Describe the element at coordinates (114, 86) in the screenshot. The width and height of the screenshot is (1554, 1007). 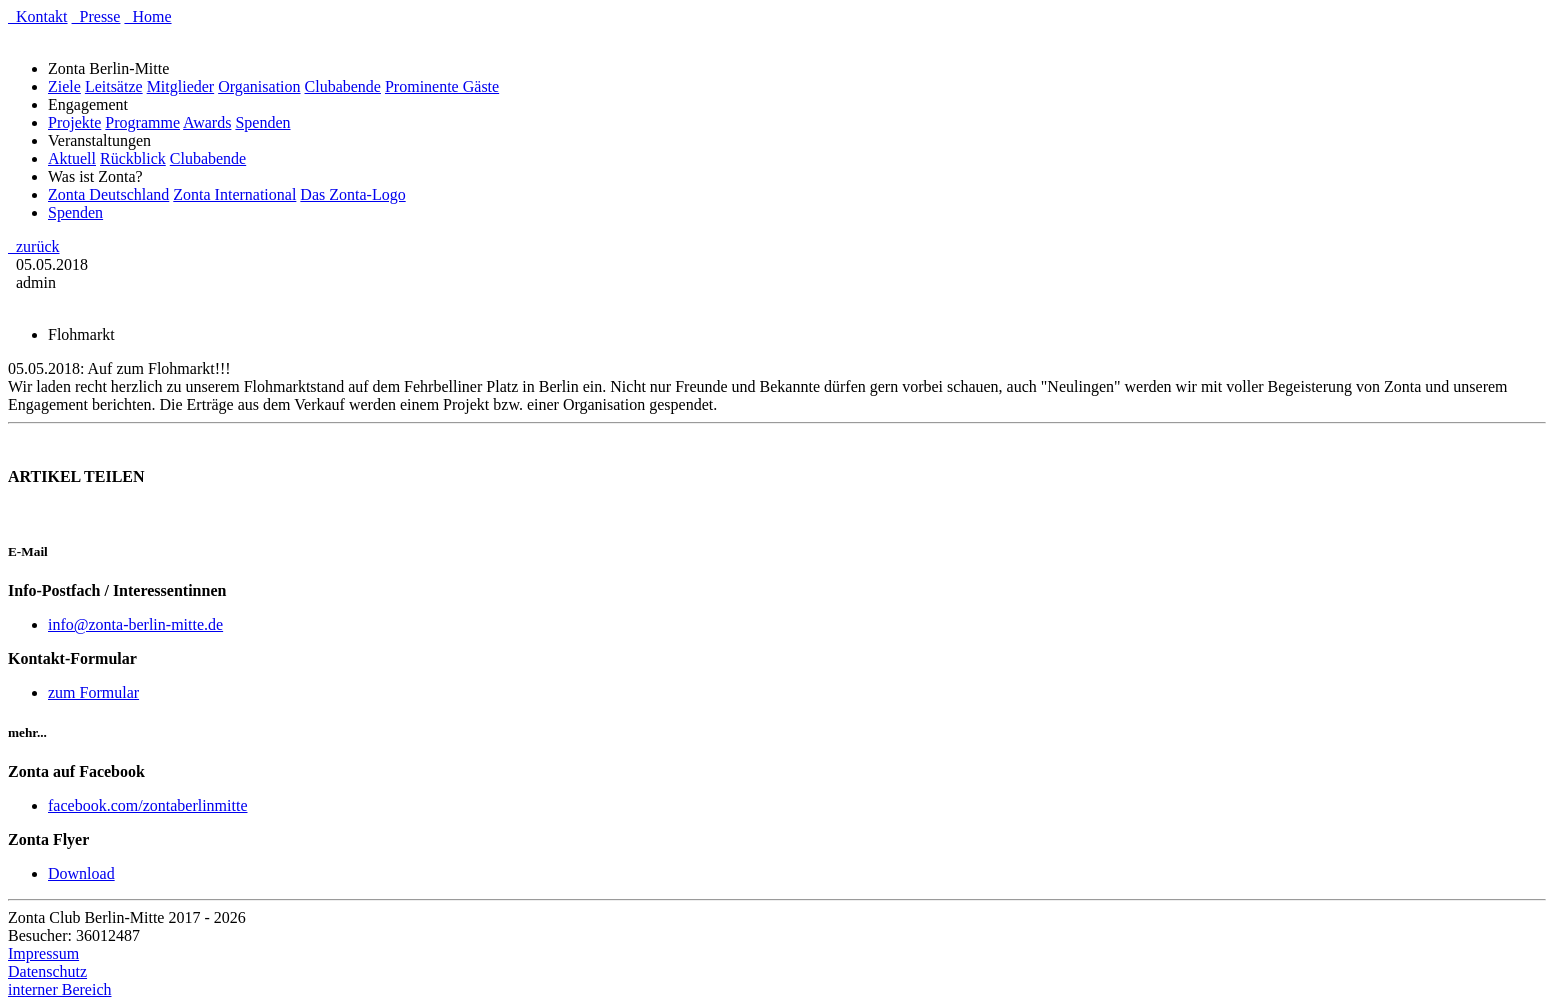
I see `Leitsätze` at that location.